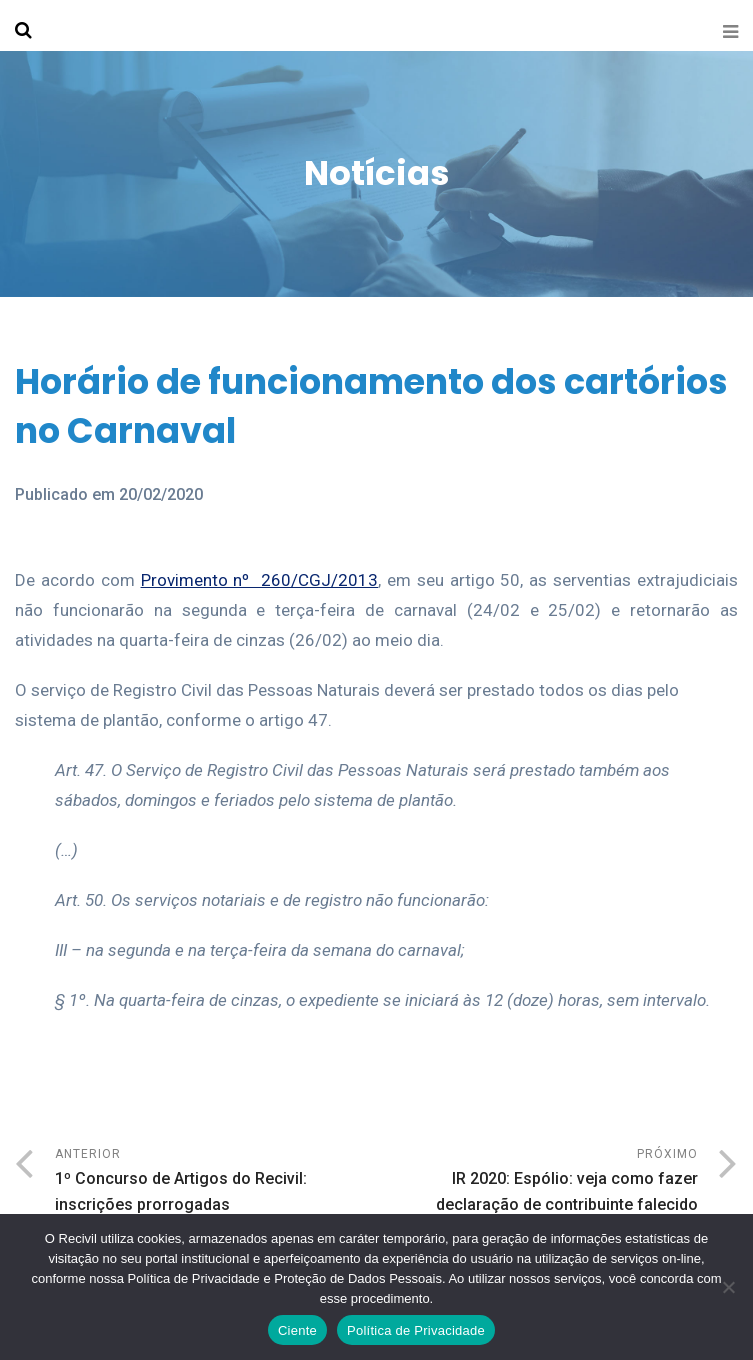  I want to click on Anterior, so click(216, 1182).